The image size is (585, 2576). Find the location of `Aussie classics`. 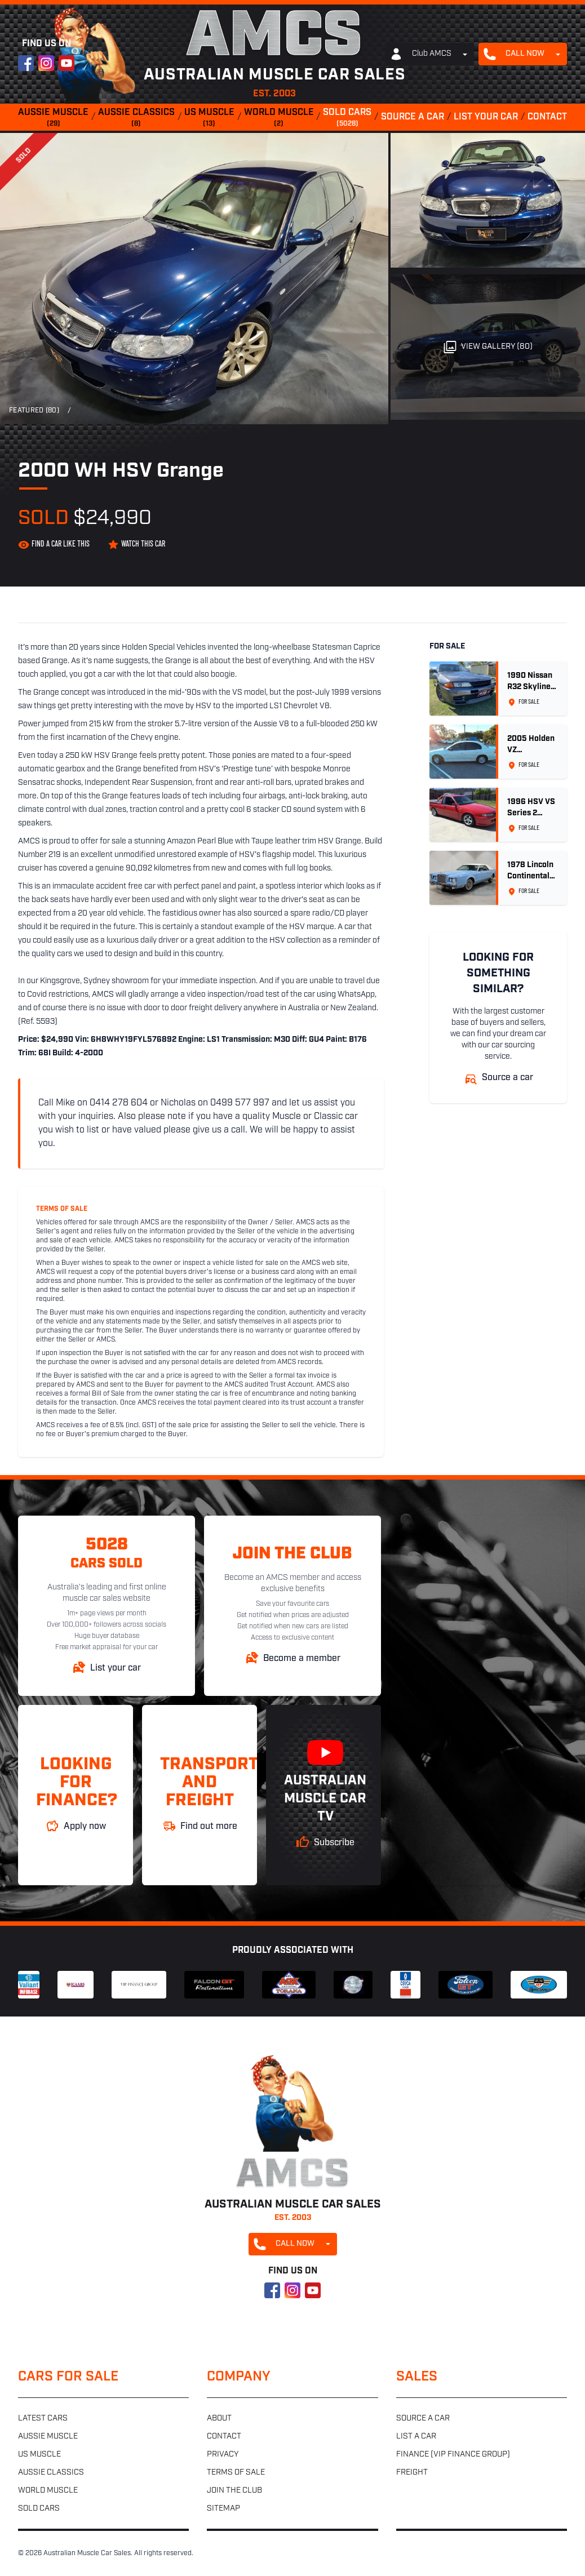

Aussie classics is located at coordinates (136, 118).